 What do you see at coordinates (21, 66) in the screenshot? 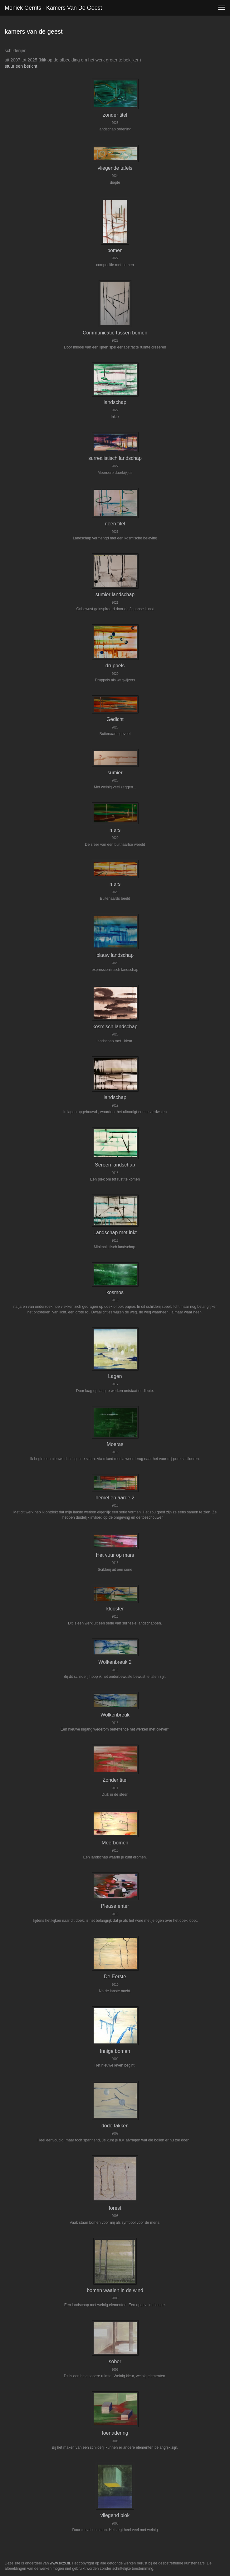
I see `stuur een bericht` at bounding box center [21, 66].